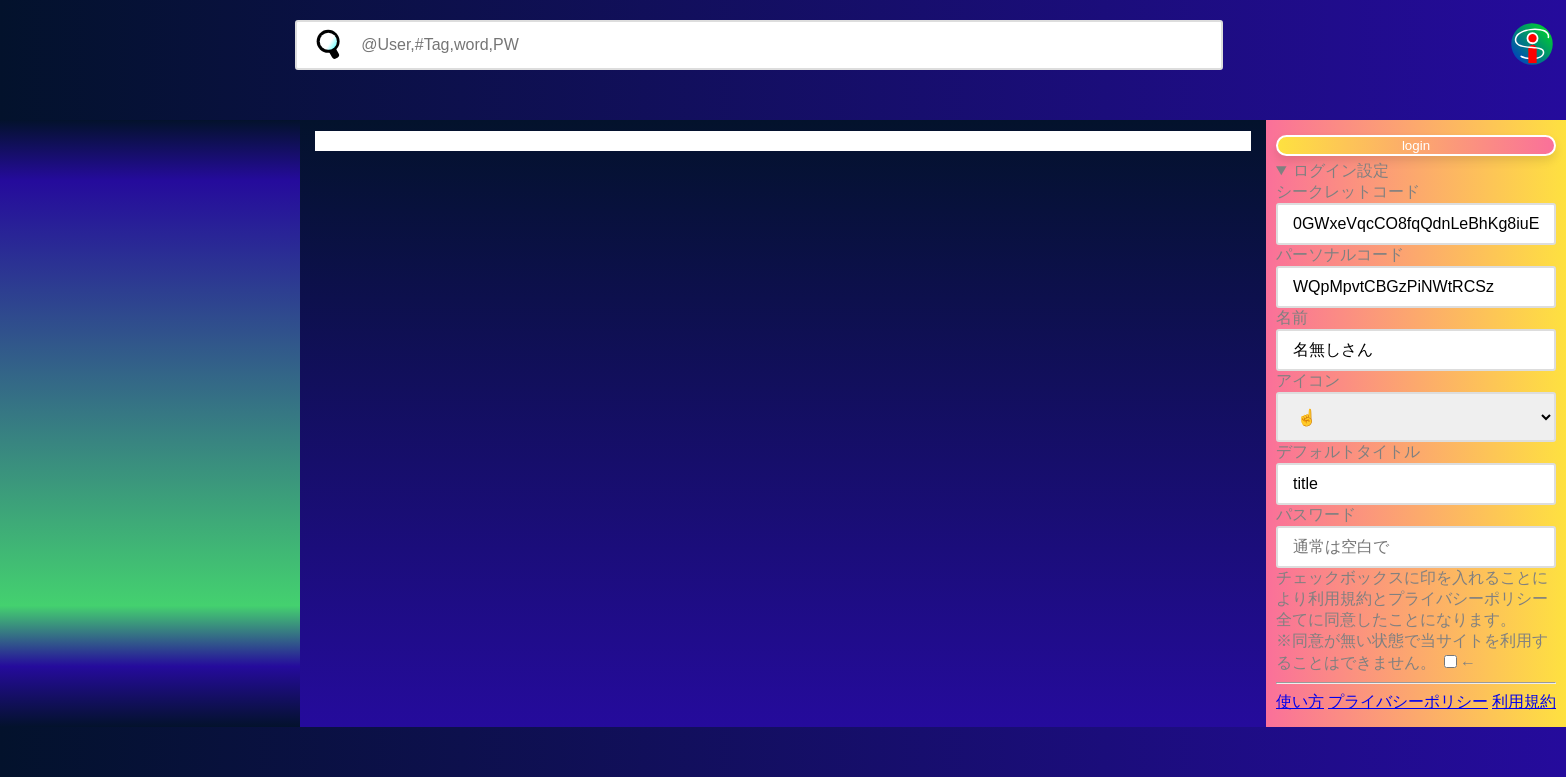 The image size is (1566, 777). Describe the element at coordinates (1412, 620) in the screenshot. I see `チェックボックスに印を入れることにより利用規約とプライバシーポリシー全てに同意したことになります。 ※同意が無い状態で当サイトを利用することはできません。 ←` at that location.